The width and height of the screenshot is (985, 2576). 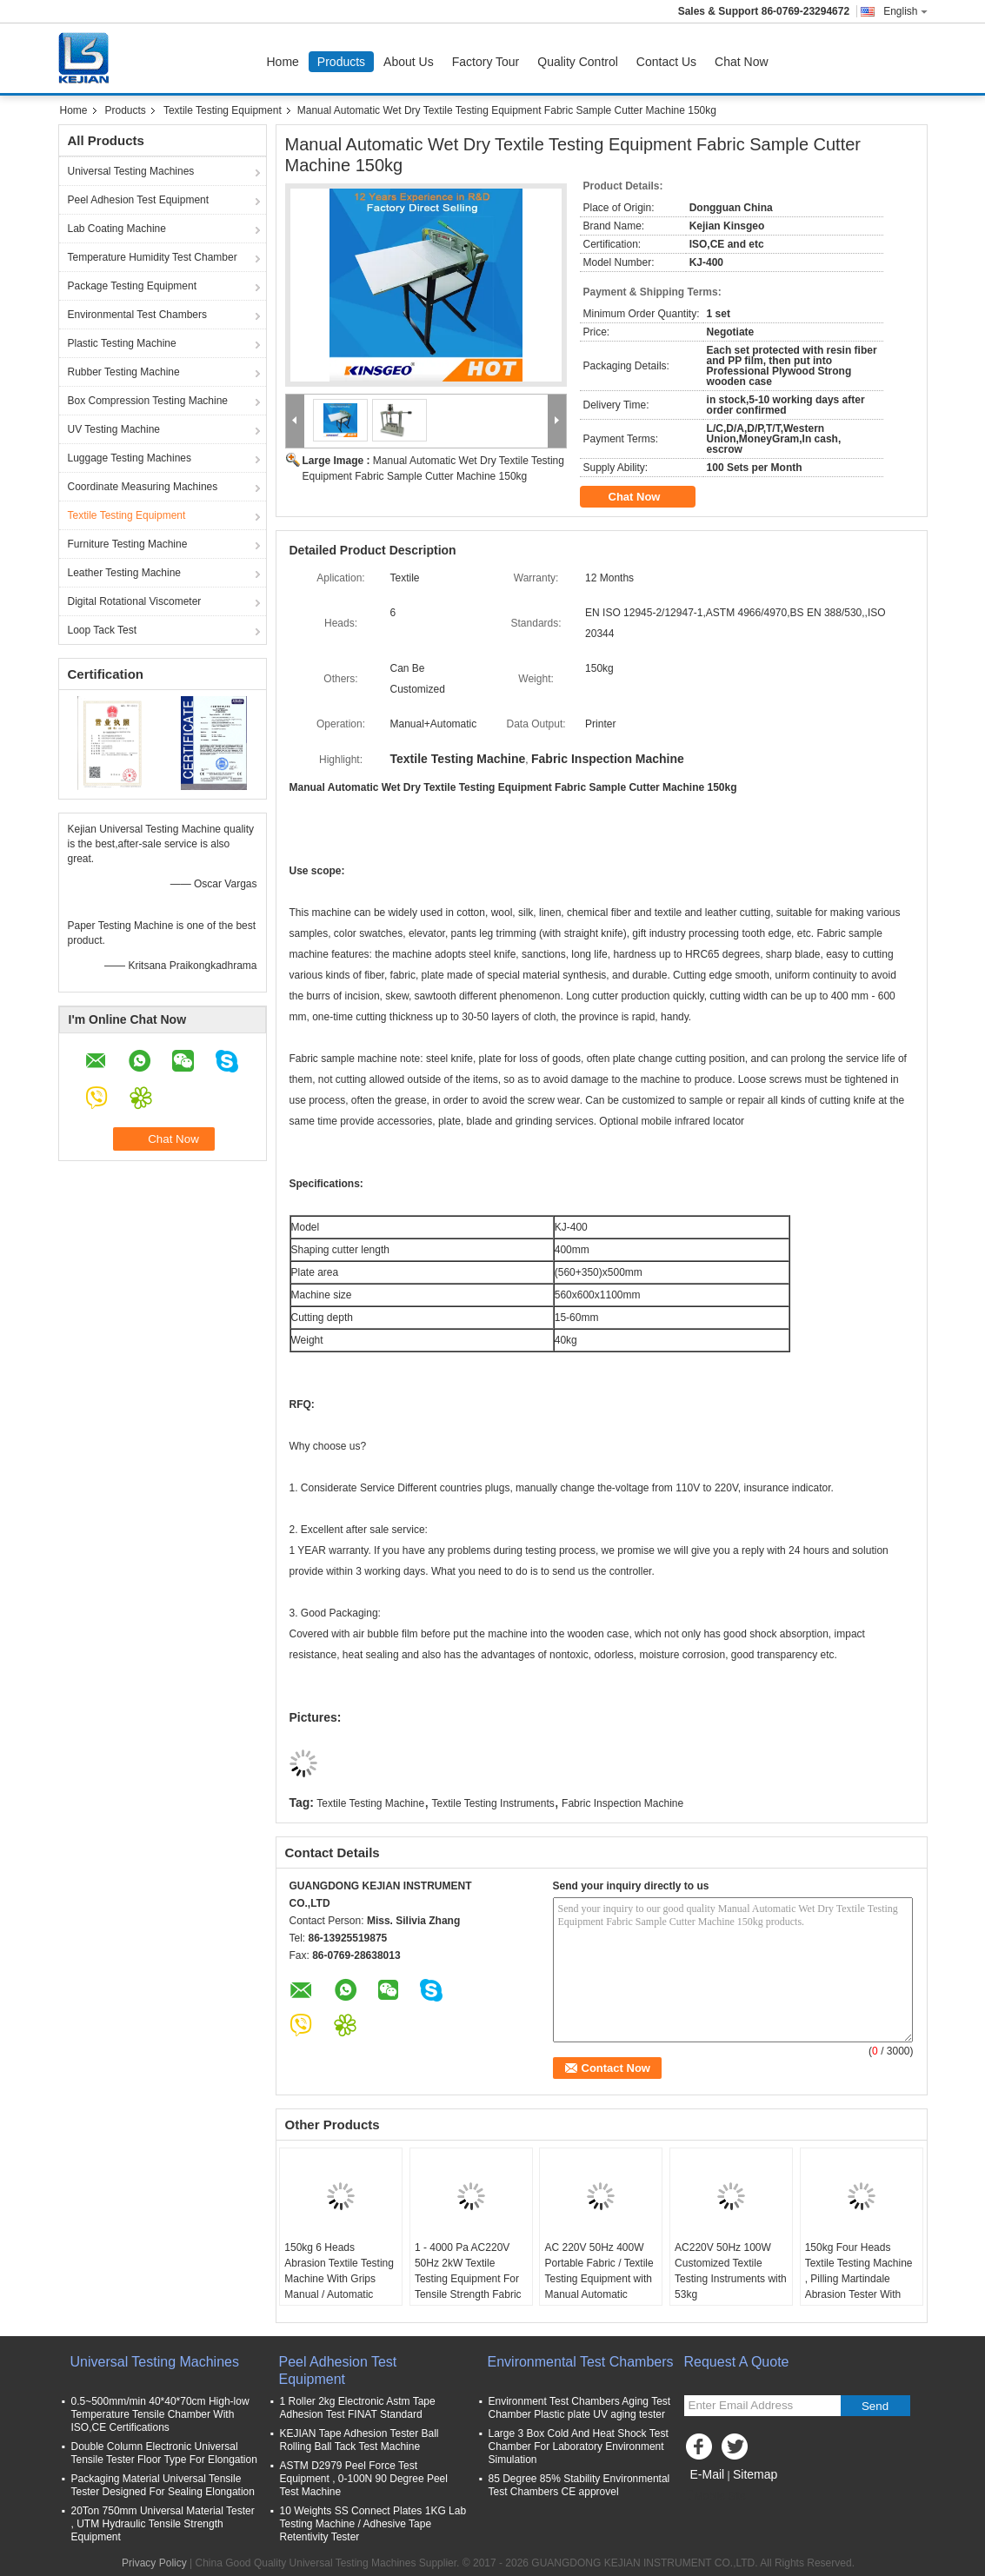 I want to click on Double Column Electronic Universal Tensile Tester Floor Type For Elongation, so click(x=164, y=2453).